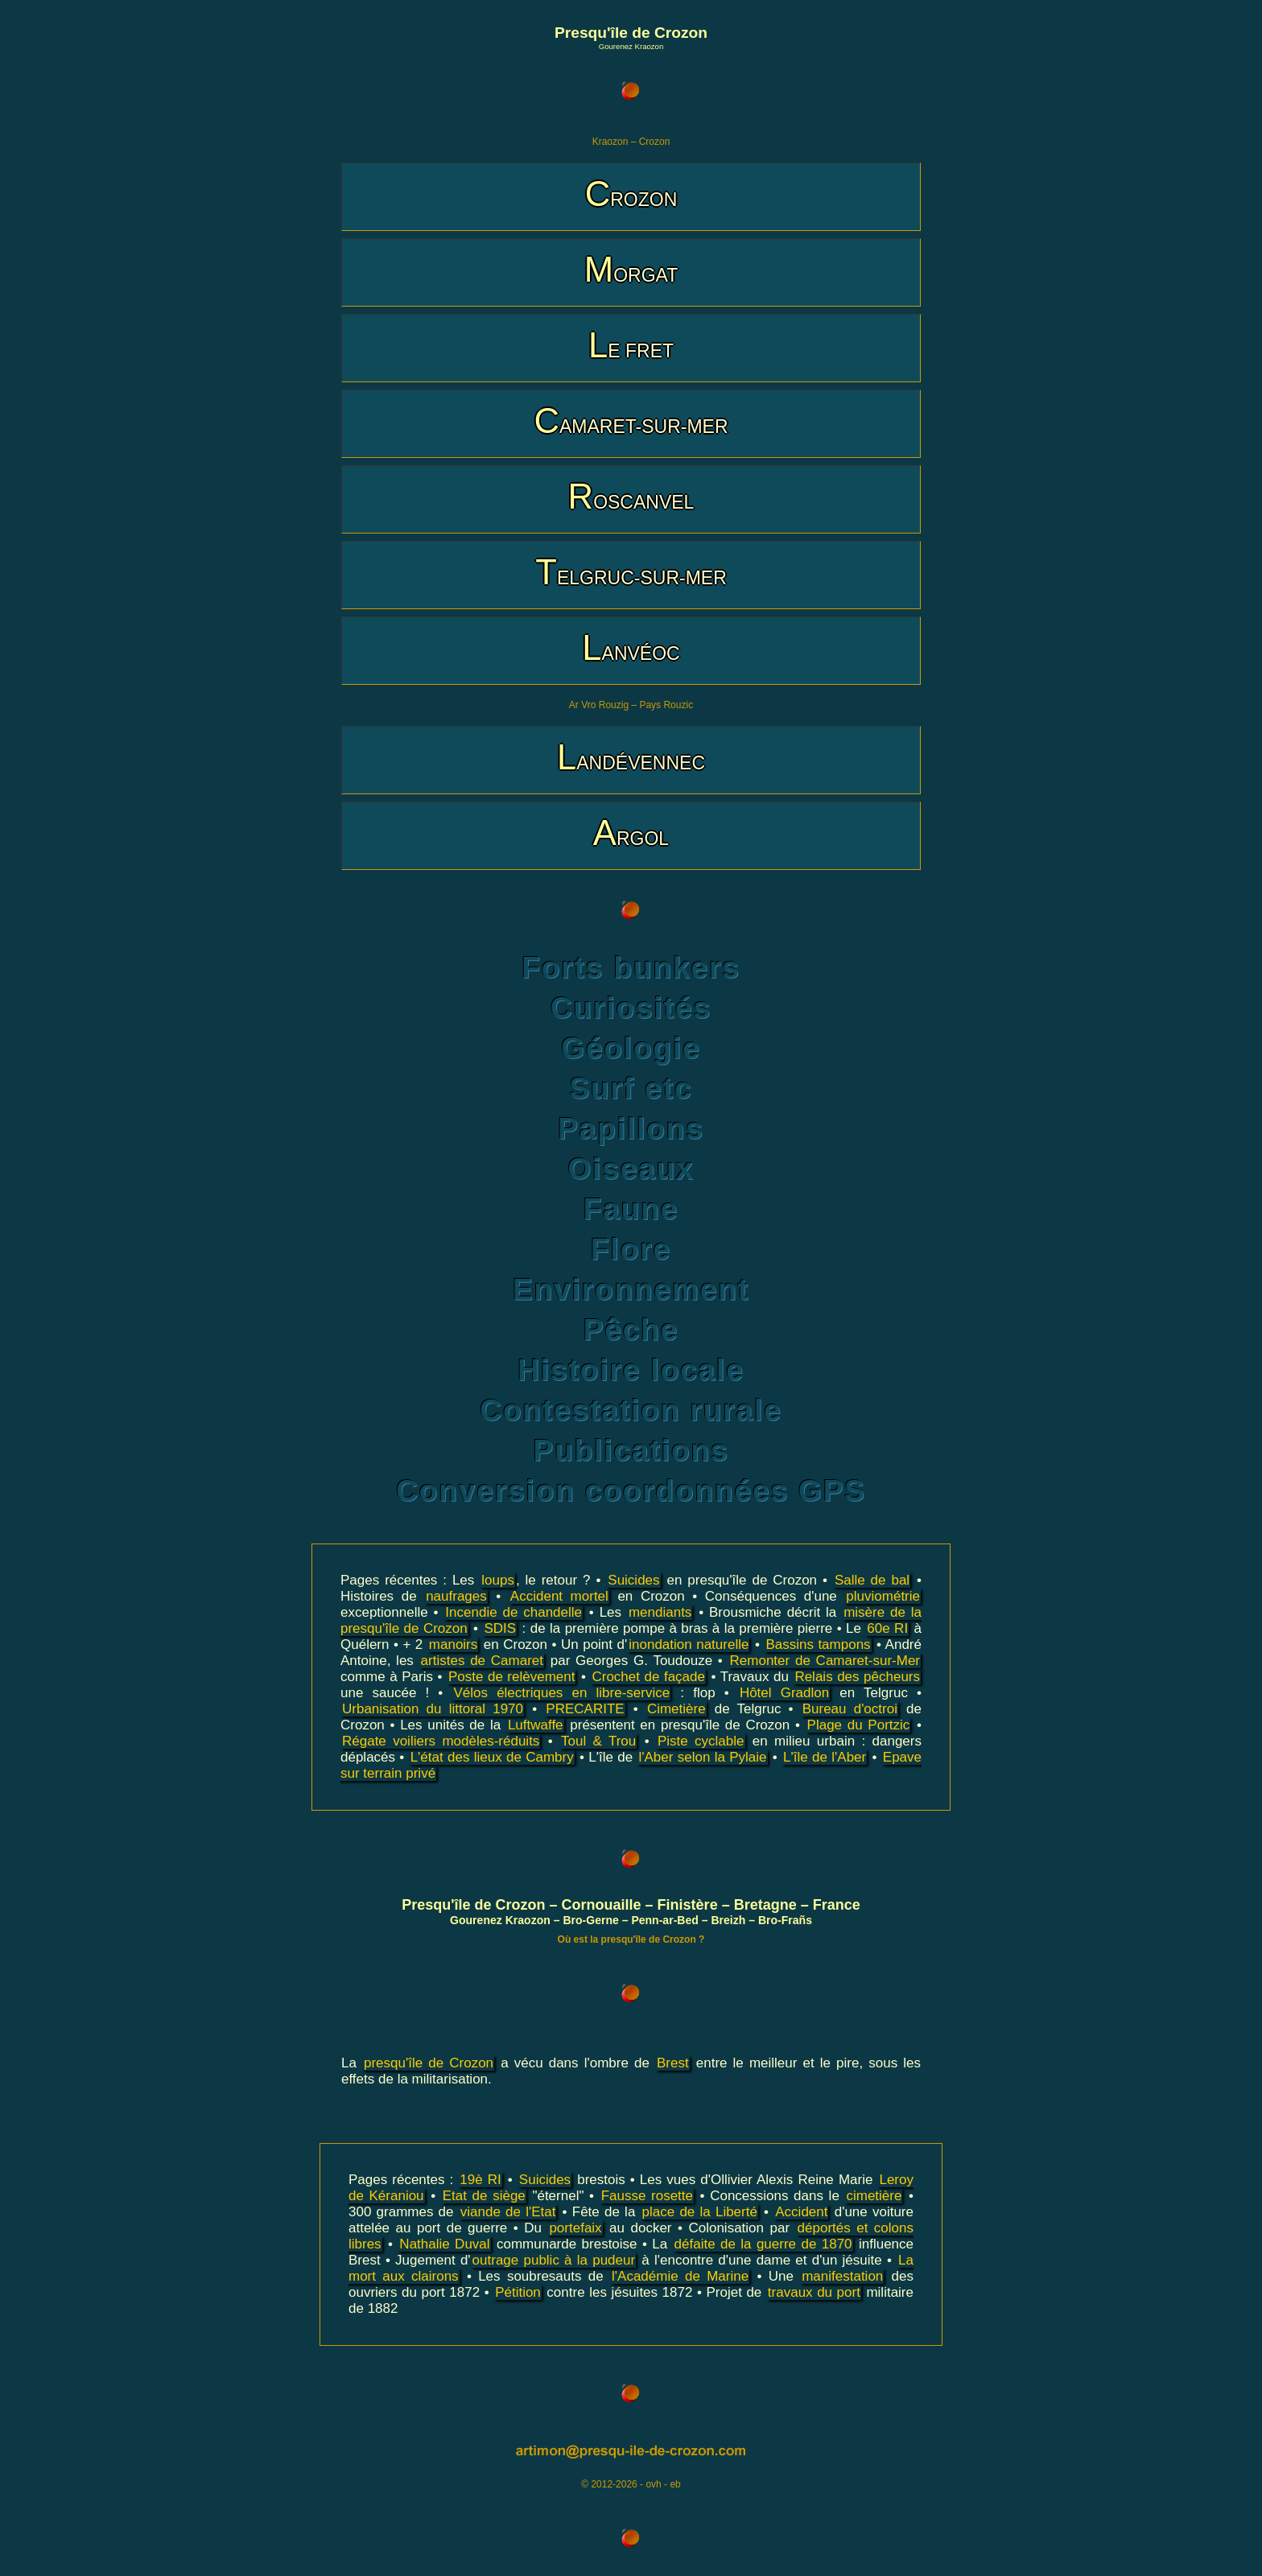 Image resolution: width=1262 pixels, height=2576 pixels. I want to click on Curiosités, so click(631, 1007).